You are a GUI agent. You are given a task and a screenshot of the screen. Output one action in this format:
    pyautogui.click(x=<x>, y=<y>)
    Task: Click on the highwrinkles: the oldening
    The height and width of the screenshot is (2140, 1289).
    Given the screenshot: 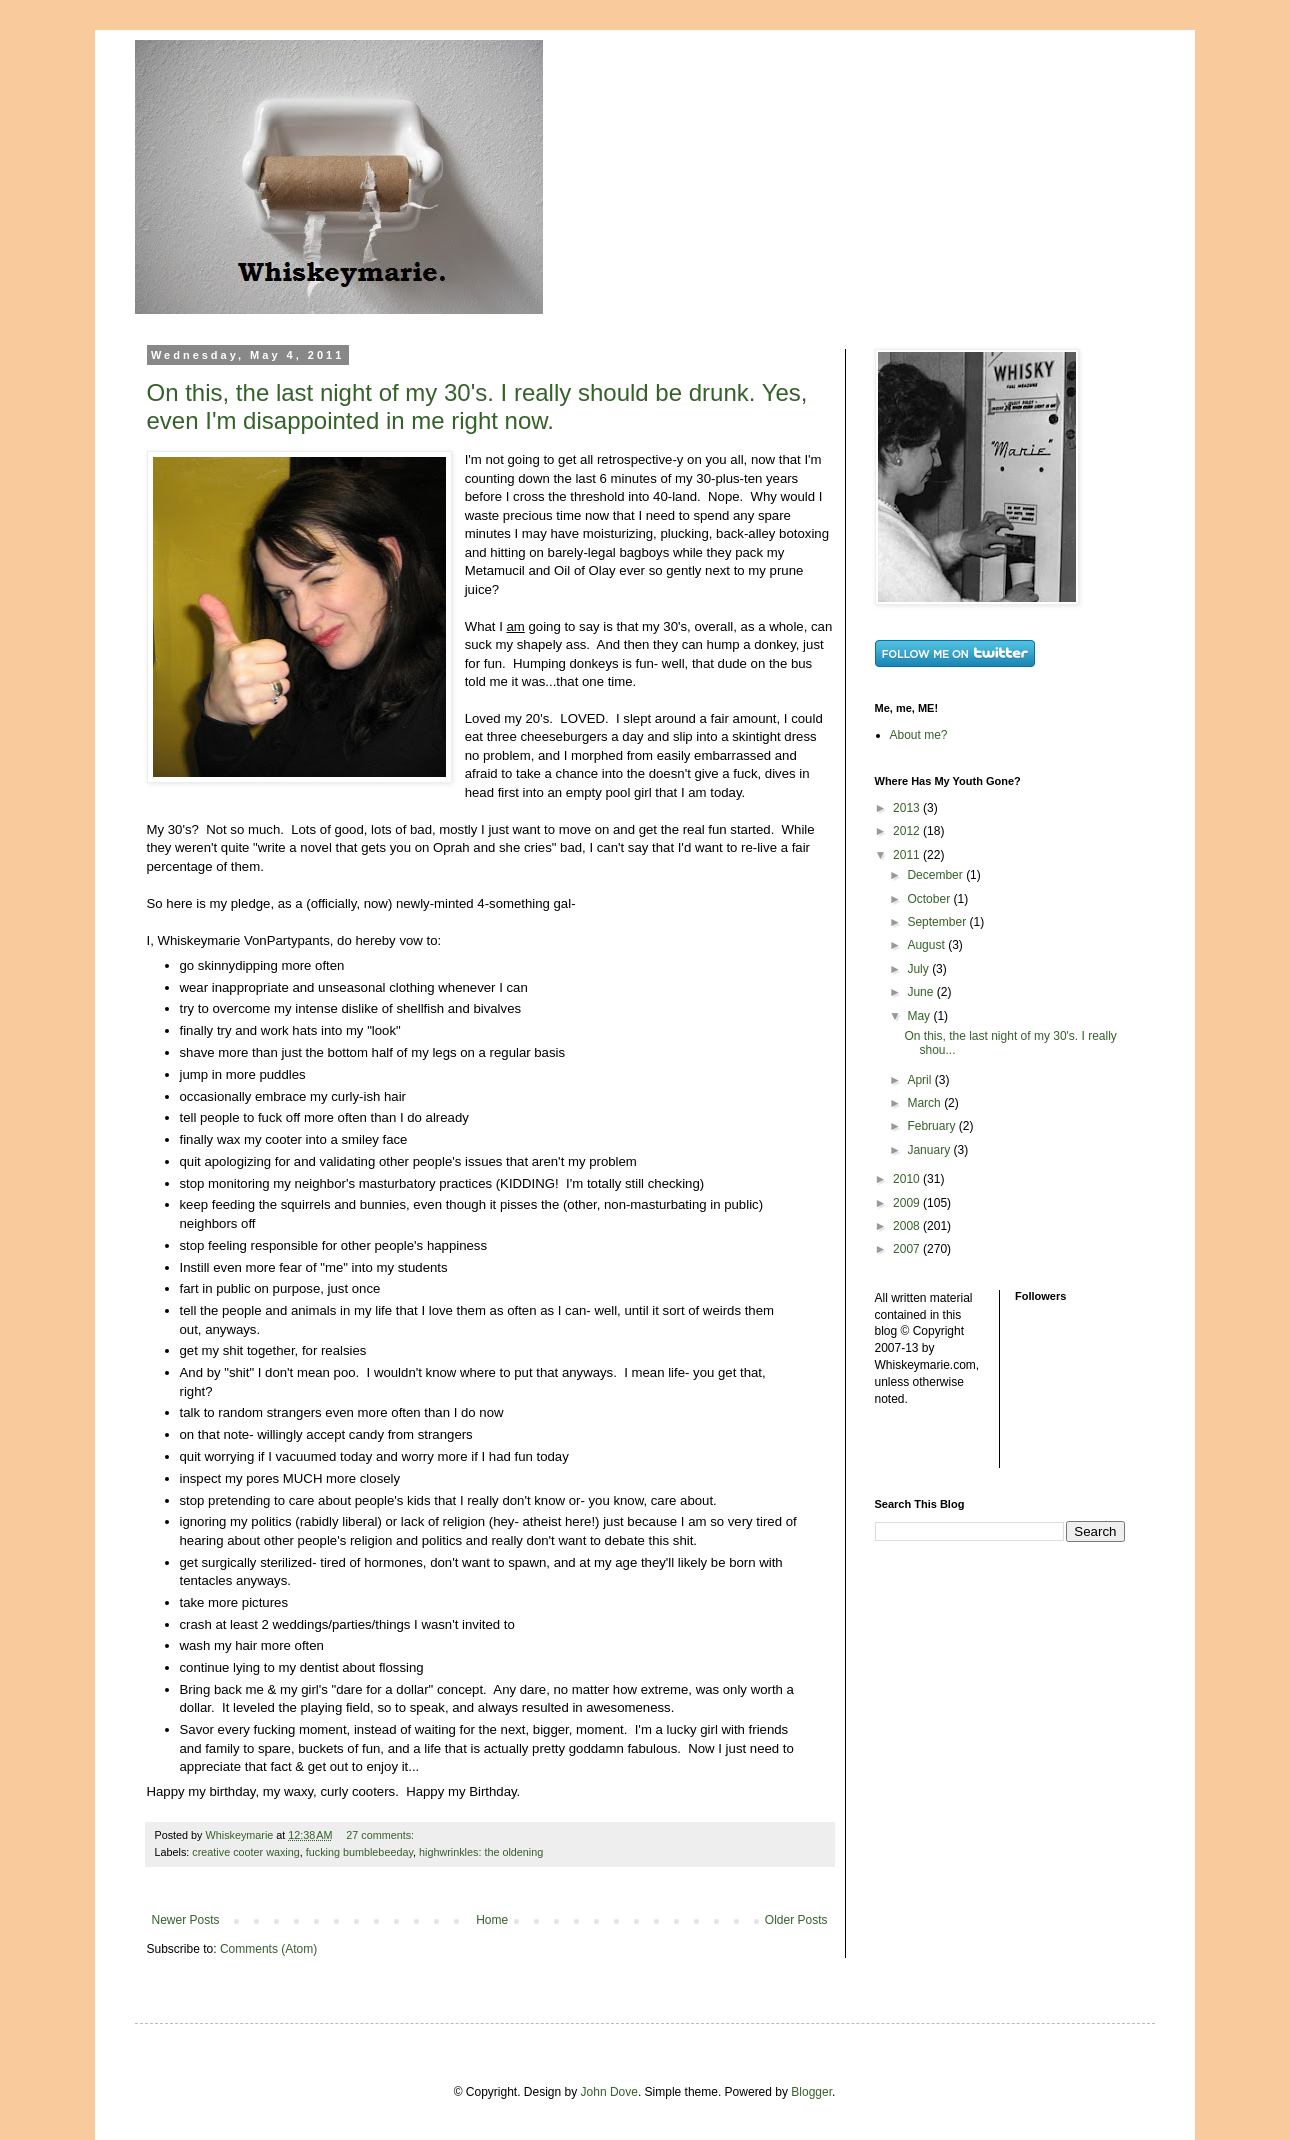 What is the action you would take?
    pyautogui.click(x=481, y=1852)
    